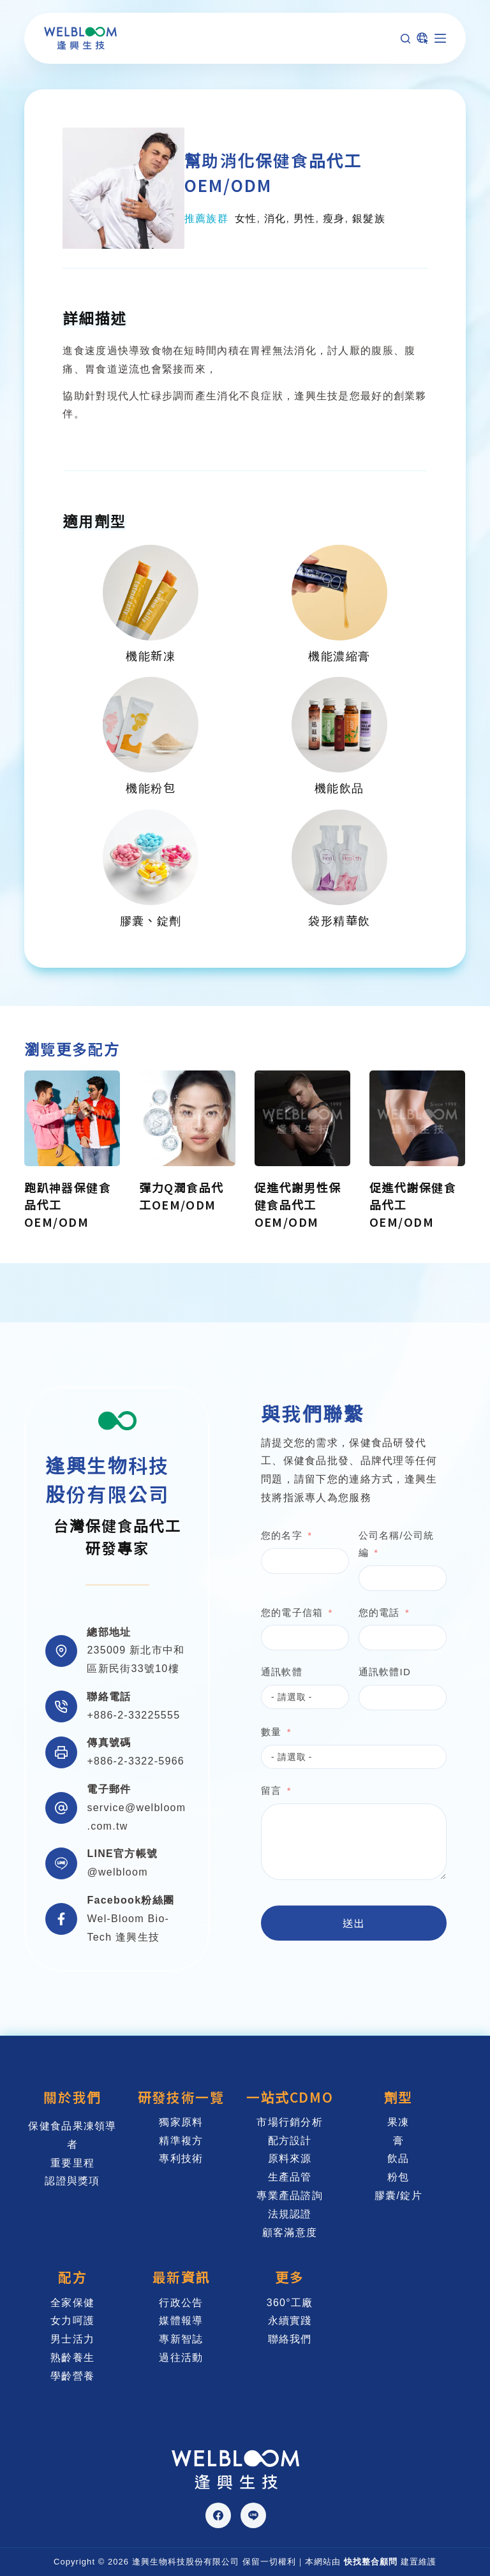 This screenshot has width=490, height=2576. What do you see at coordinates (289, 2195) in the screenshot?
I see `專業產品諮詢` at bounding box center [289, 2195].